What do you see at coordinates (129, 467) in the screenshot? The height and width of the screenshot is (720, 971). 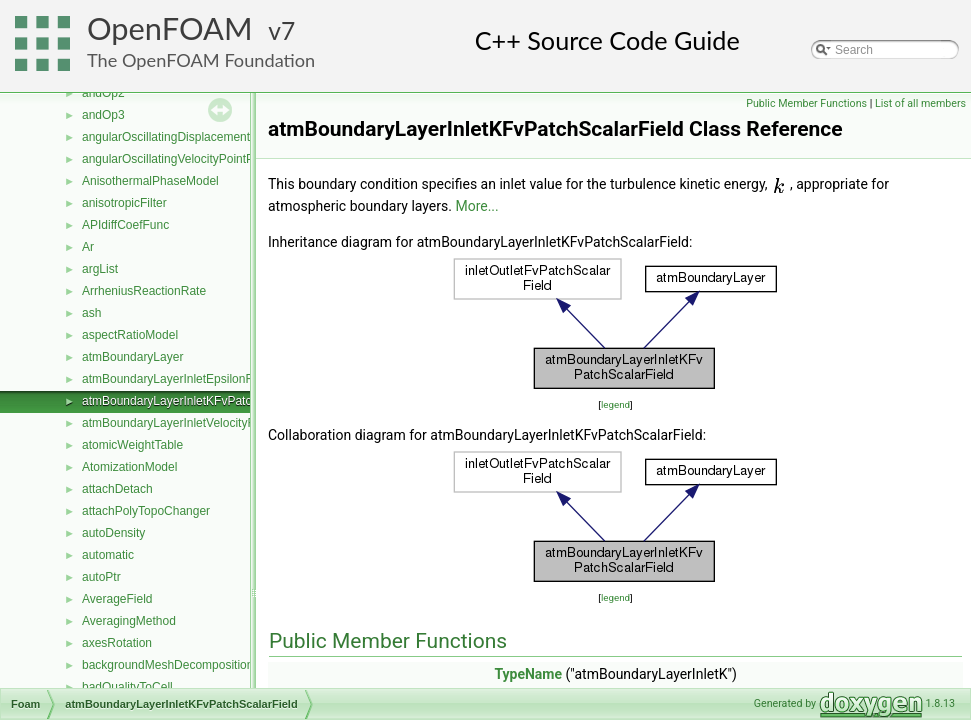 I see `AtomizationModel` at bounding box center [129, 467].